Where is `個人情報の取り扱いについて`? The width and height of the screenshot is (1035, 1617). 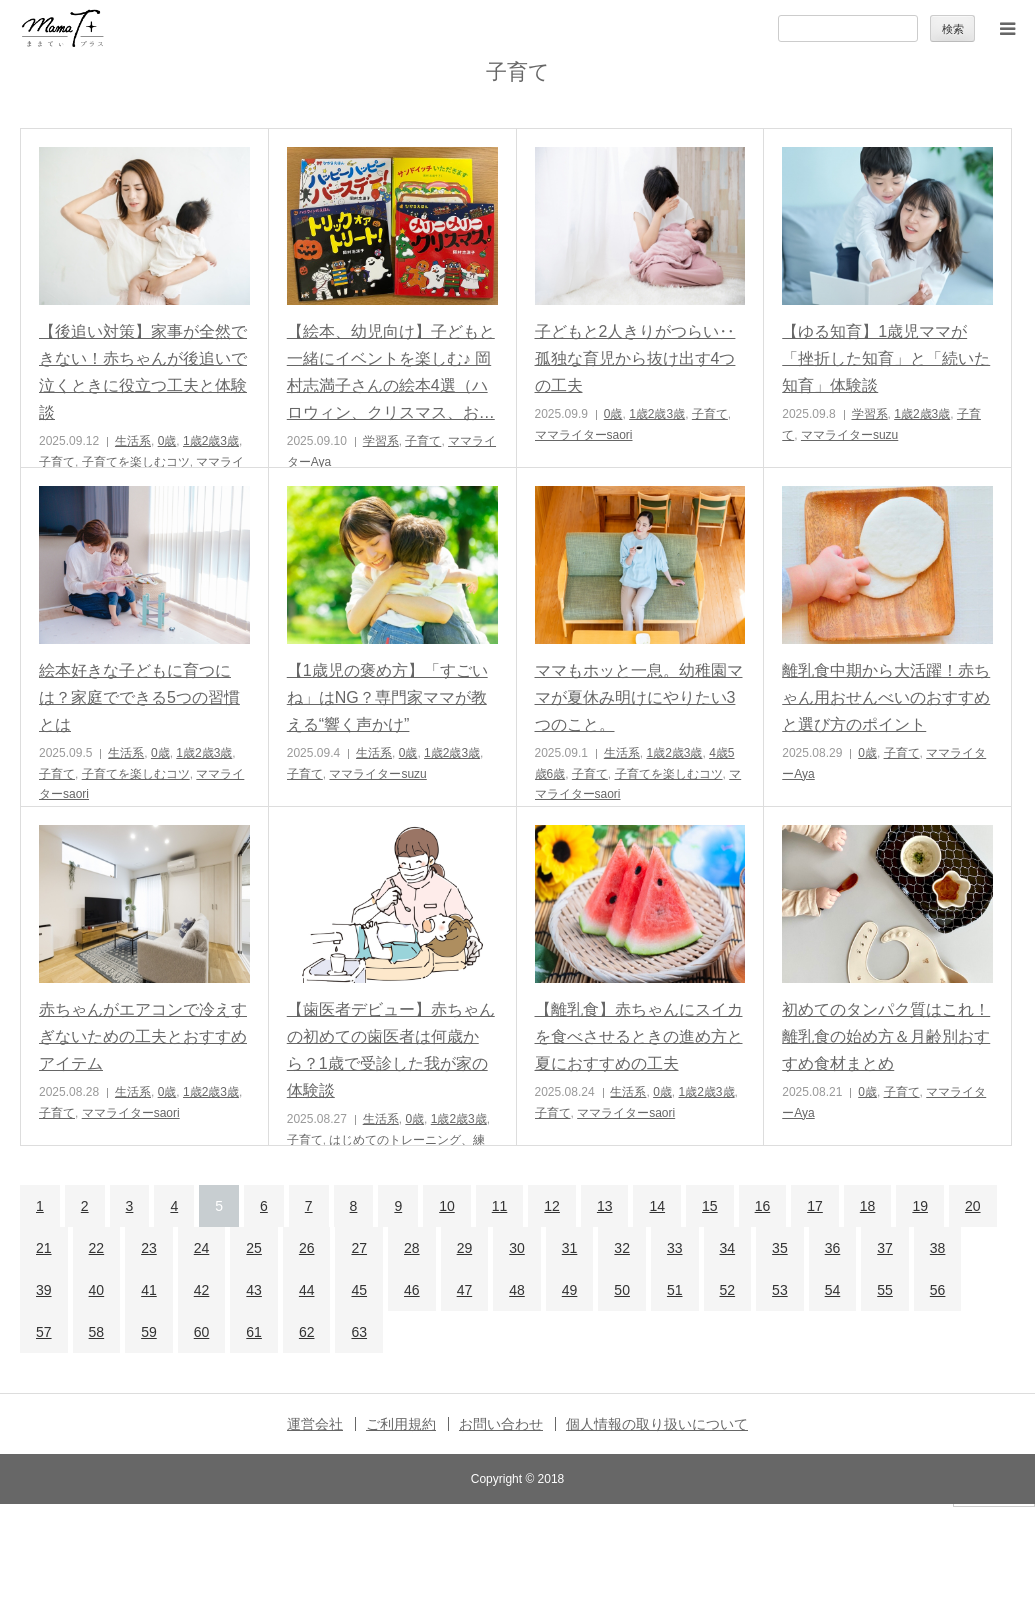
個人情報の取り扱いについて is located at coordinates (657, 1424).